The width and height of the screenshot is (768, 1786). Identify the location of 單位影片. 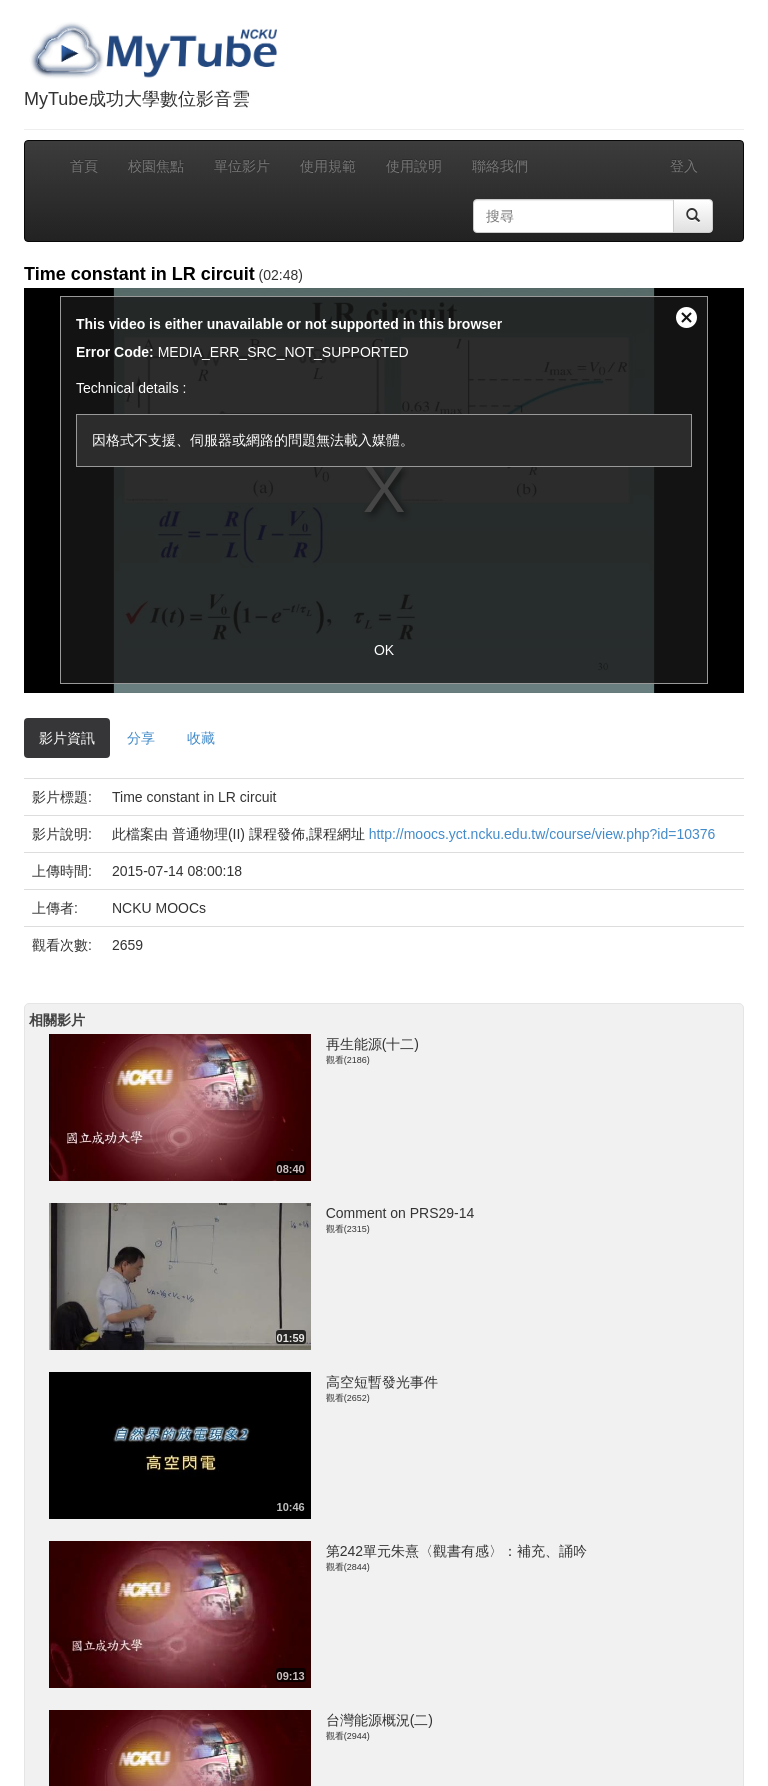
(242, 166).